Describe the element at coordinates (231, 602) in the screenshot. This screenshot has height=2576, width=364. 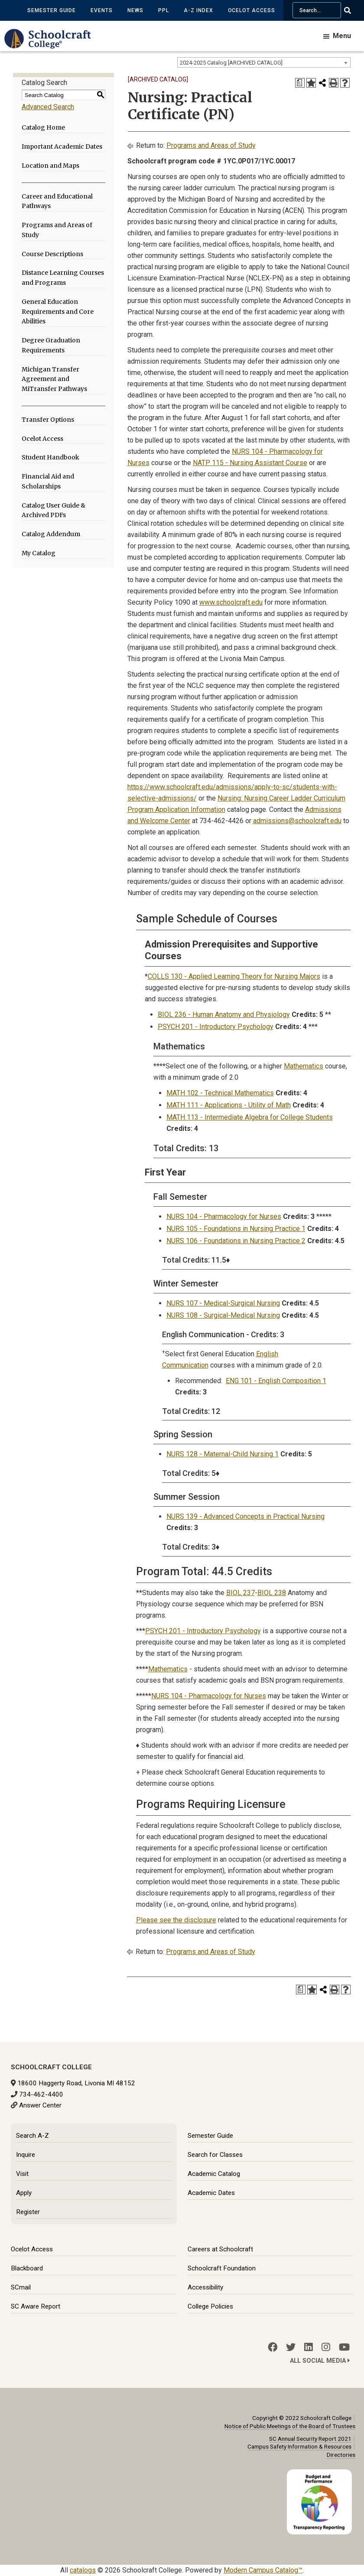
I see `www.schoolcraft.edu` at that location.